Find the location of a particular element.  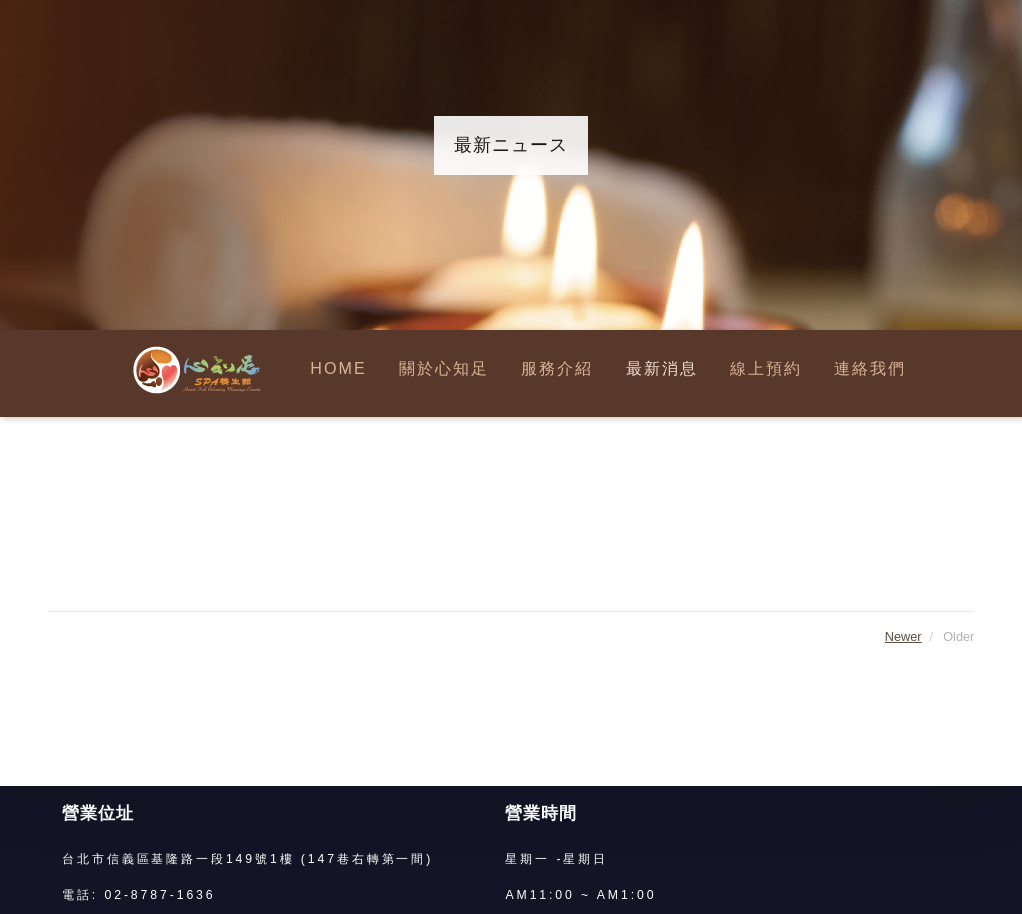

最新消息 is located at coordinates (662, 369).